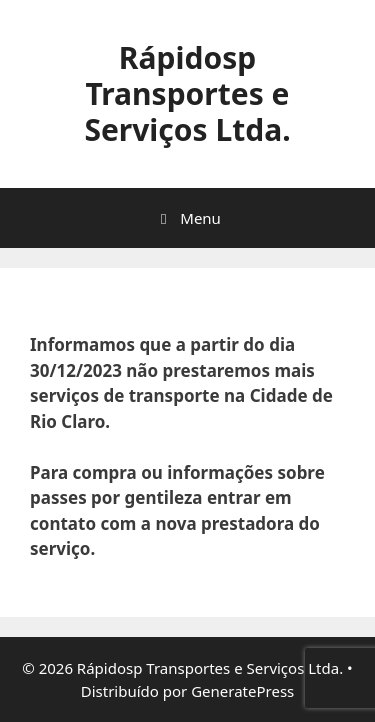 This screenshot has height=722, width=375. What do you see at coordinates (242, 691) in the screenshot?
I see `GeneratePress` at bounding box center [242, 691].